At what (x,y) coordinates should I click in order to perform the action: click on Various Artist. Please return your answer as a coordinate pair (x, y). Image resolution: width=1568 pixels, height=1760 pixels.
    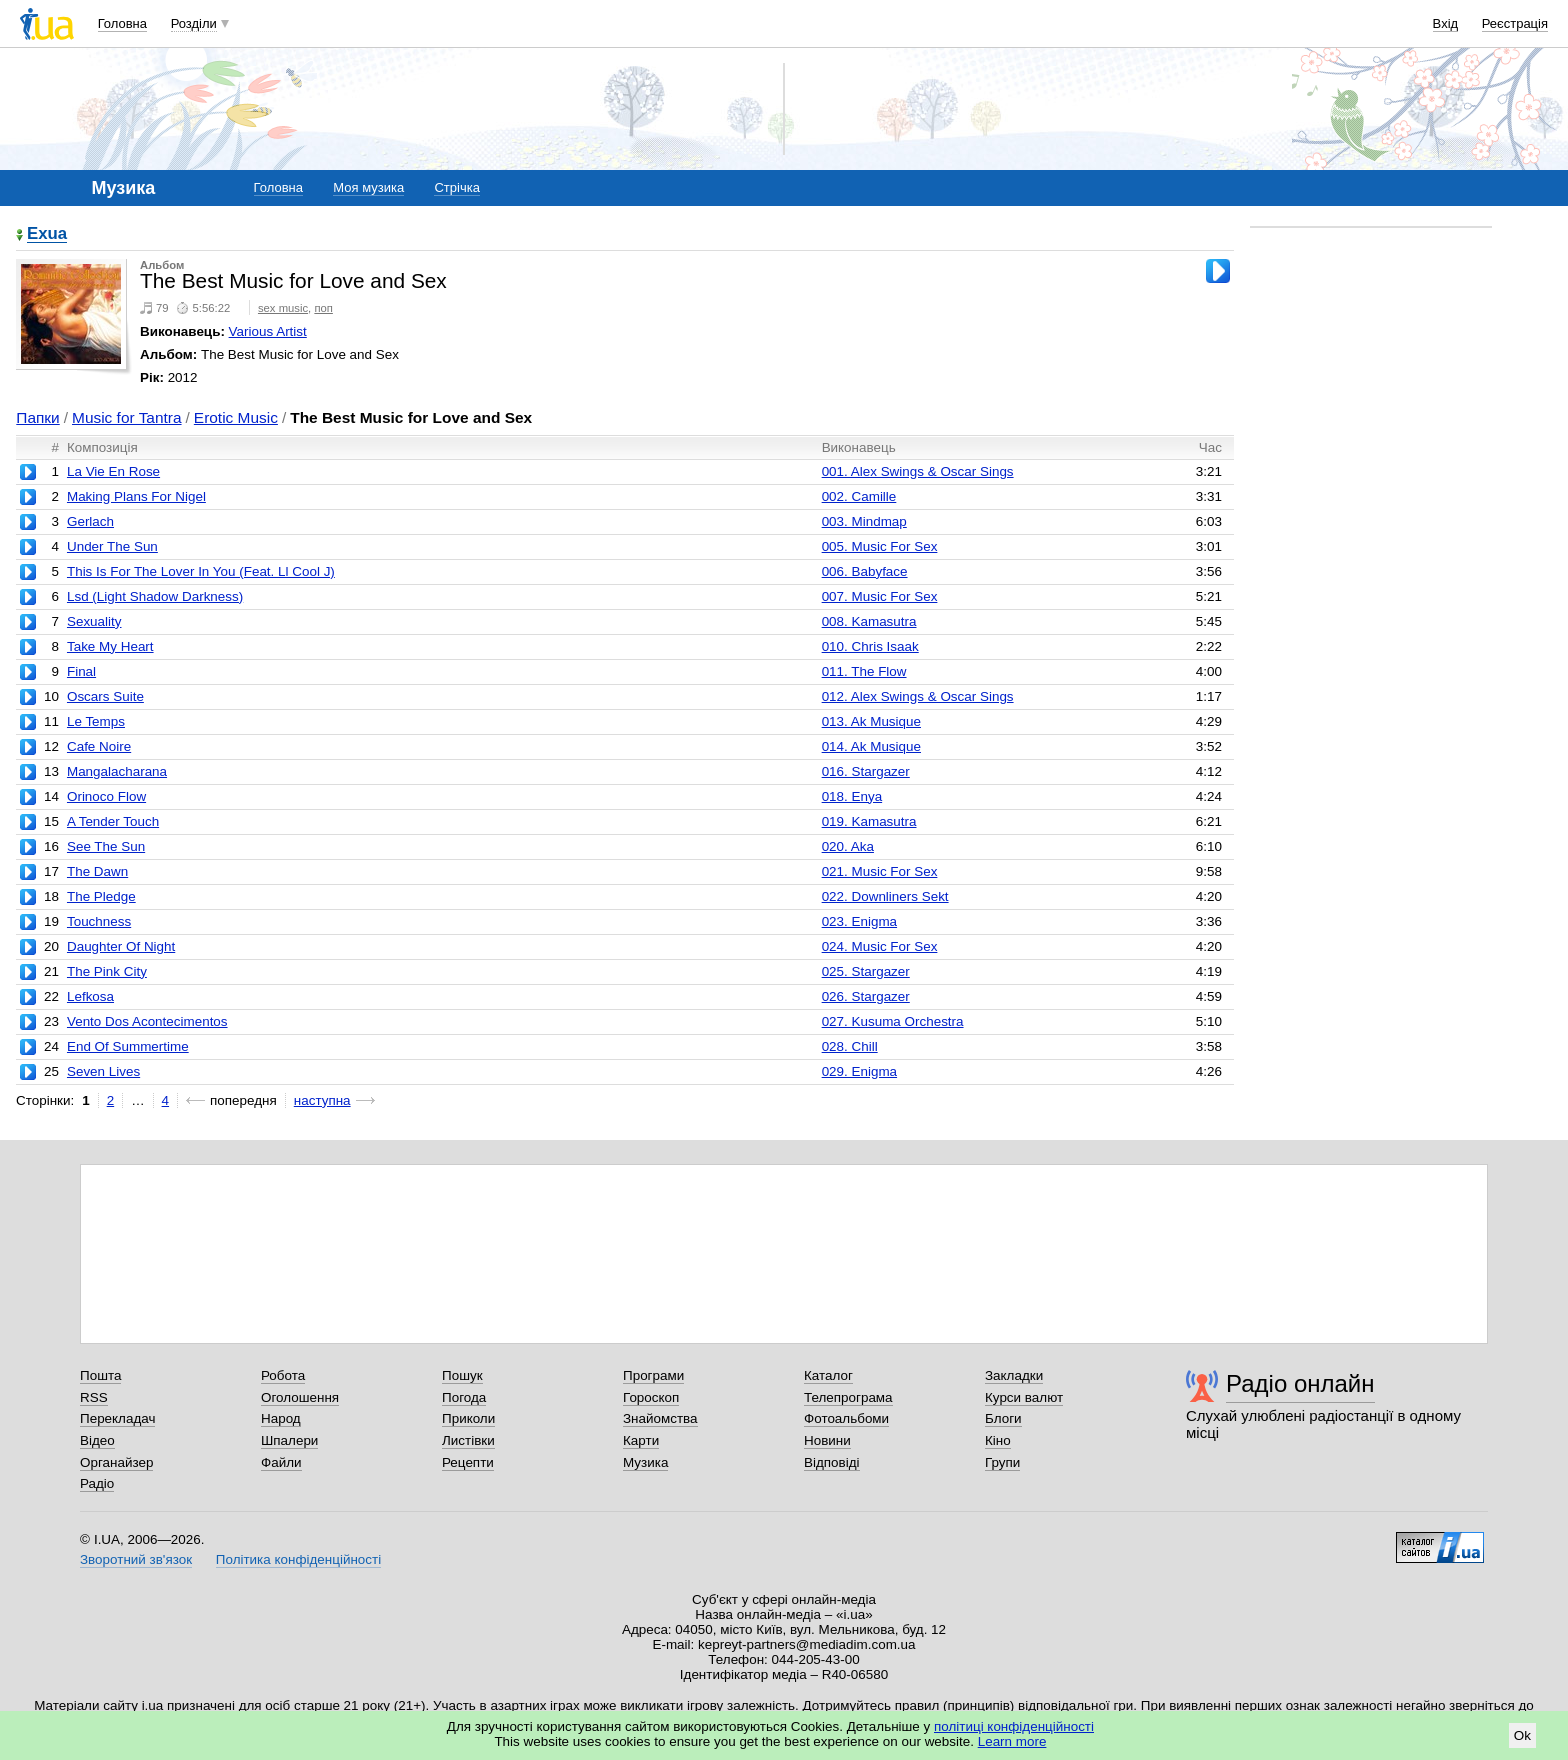
    Looking at the image, I should click on (268, 331).